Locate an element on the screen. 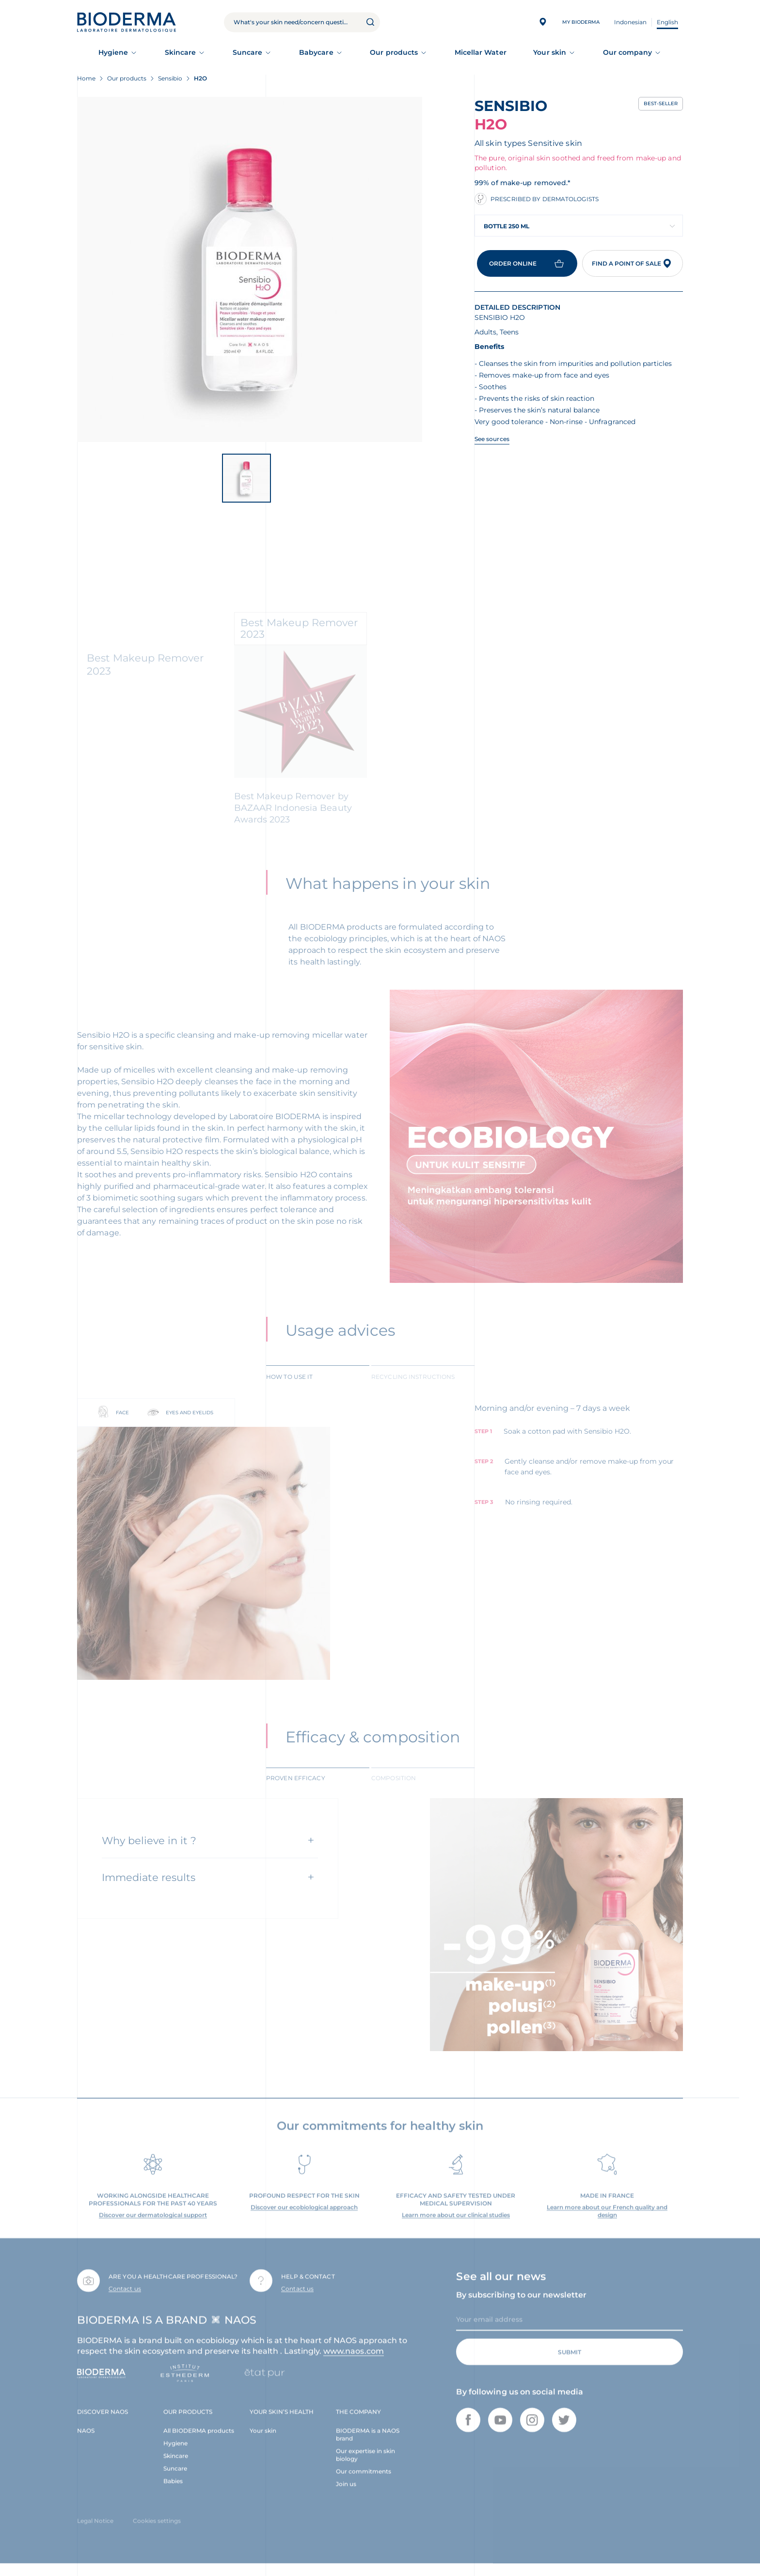  Discover our ecobiological approach is located at coordinates (304, 2219).